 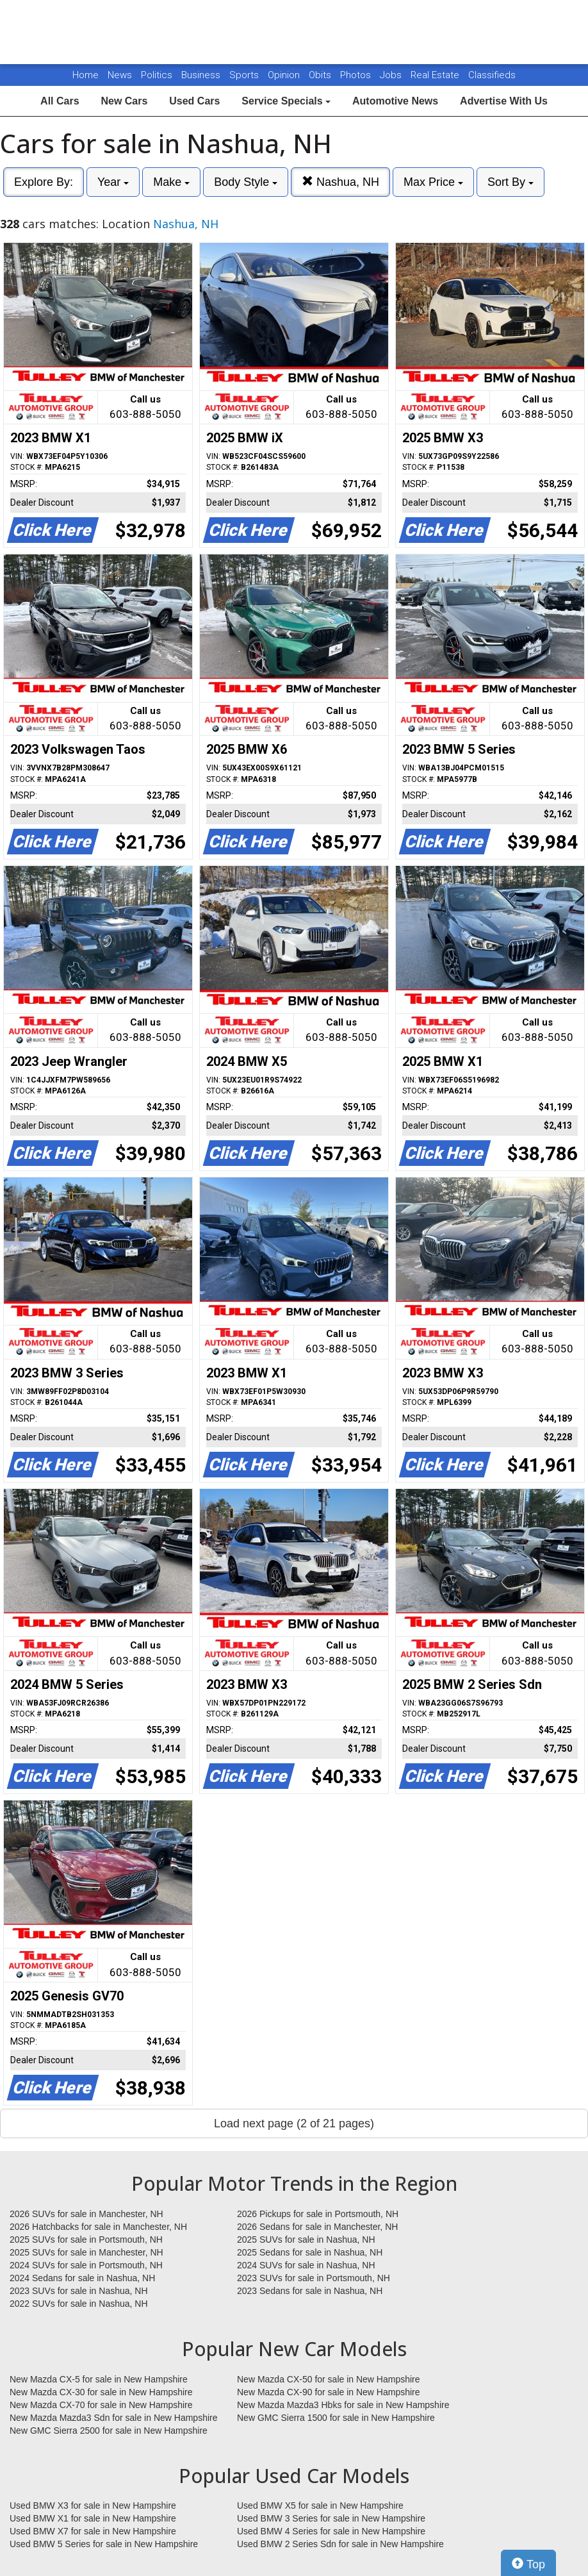 What do you see at coordinates (98, 2227) in the screenshot?
I see `2026 Hatchbacks for sale in Manchester, NH` at bounding box center [98, 2227].